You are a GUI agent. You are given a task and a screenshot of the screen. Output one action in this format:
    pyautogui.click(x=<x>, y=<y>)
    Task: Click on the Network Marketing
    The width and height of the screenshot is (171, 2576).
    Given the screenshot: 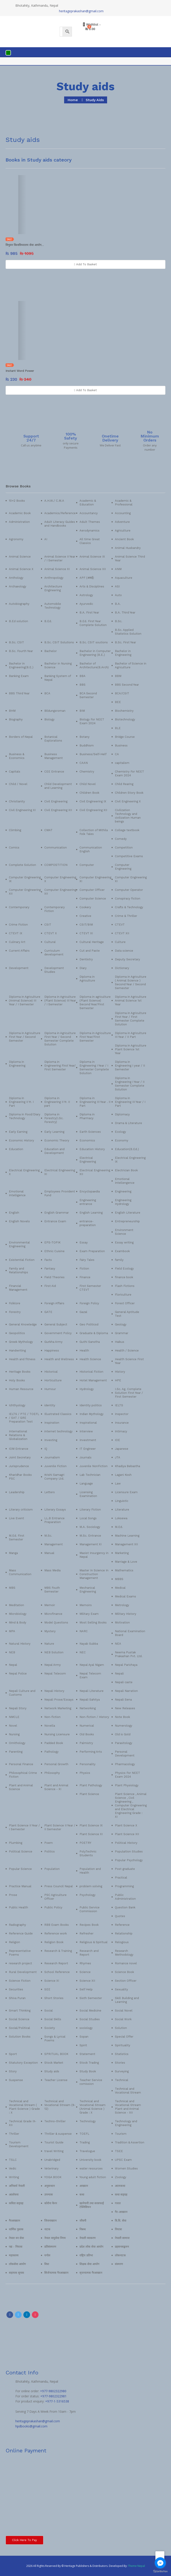 What is the action you would take?
    pyautogui.click(x=57, y=1708)
    